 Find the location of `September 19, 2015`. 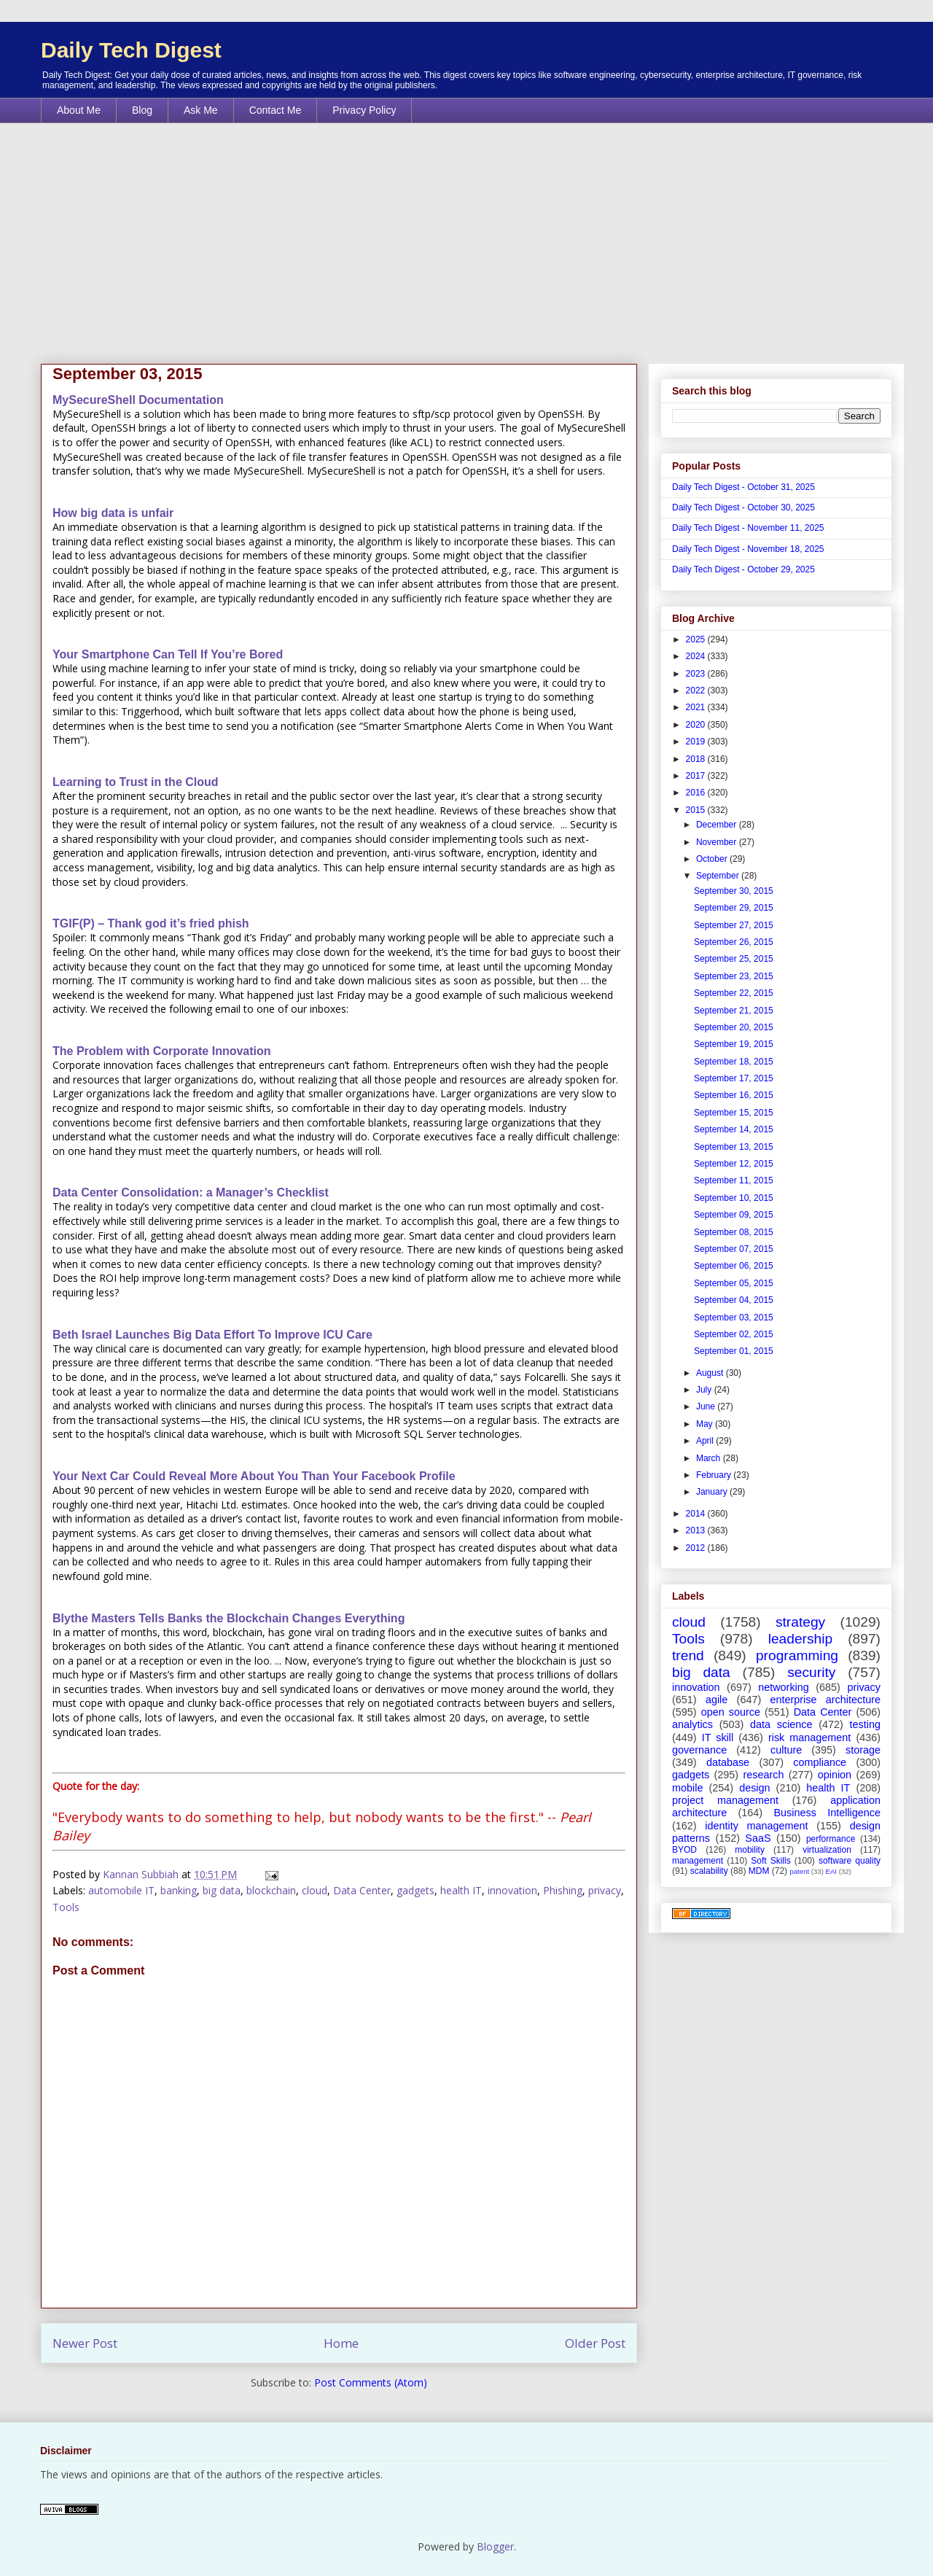

September 19, 2015 is located at coordinates (733, 1044).